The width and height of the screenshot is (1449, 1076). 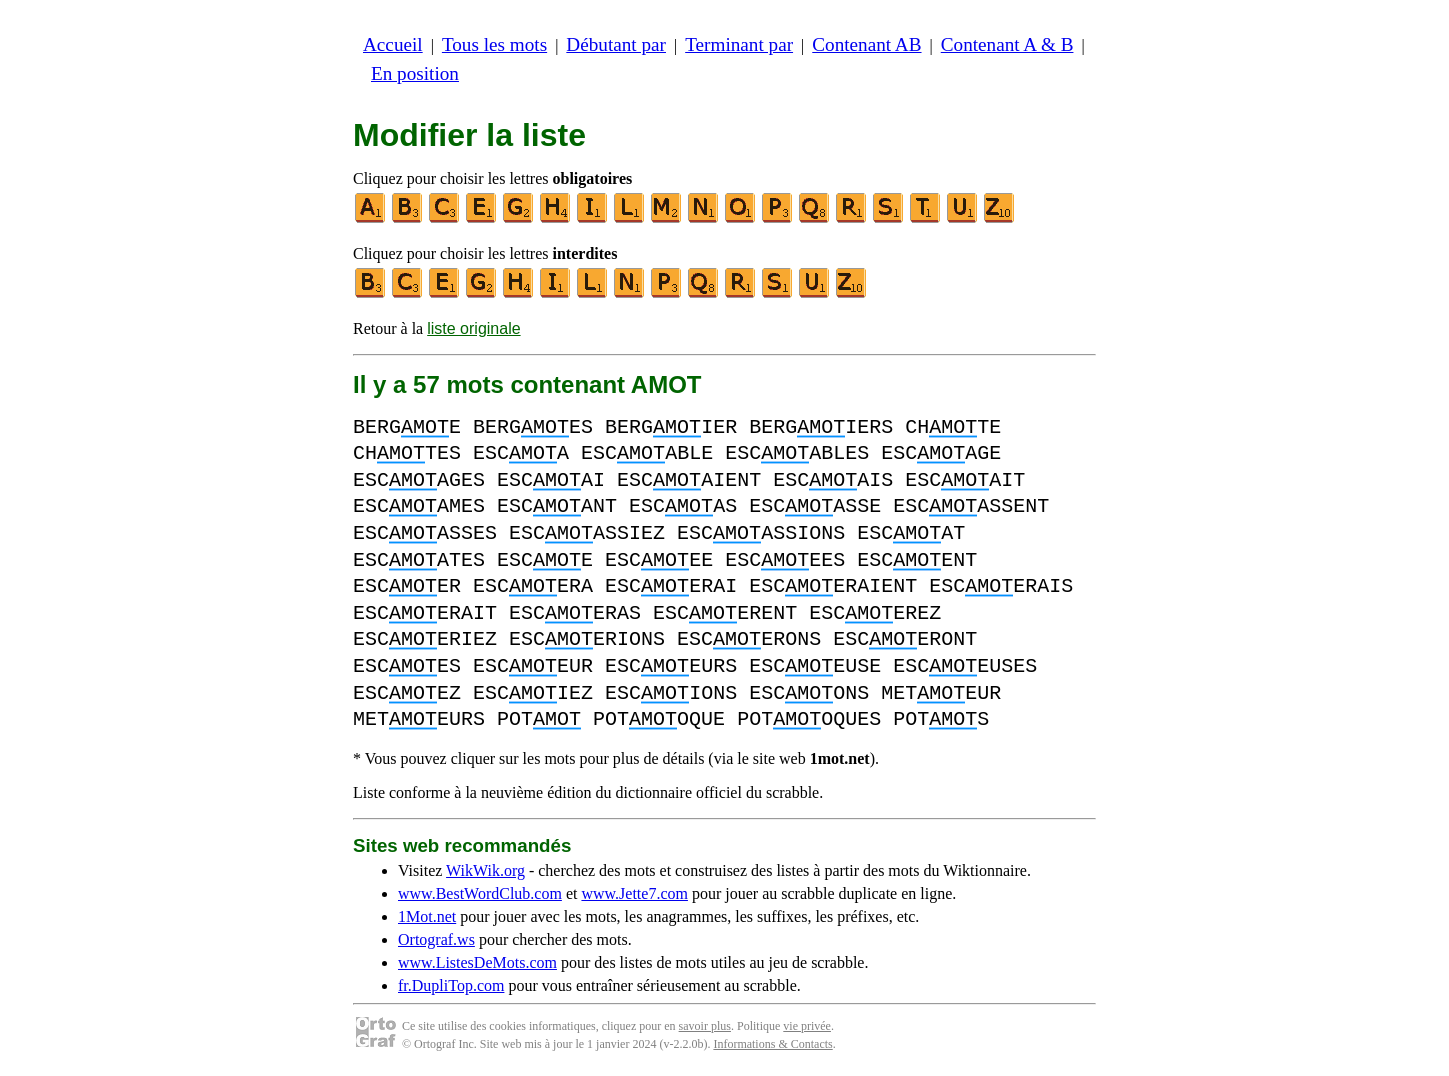 What do you see at coordinates (875, 613) in the screenshot?
I see `ESCEREZ` at bounding box center [875, 613].